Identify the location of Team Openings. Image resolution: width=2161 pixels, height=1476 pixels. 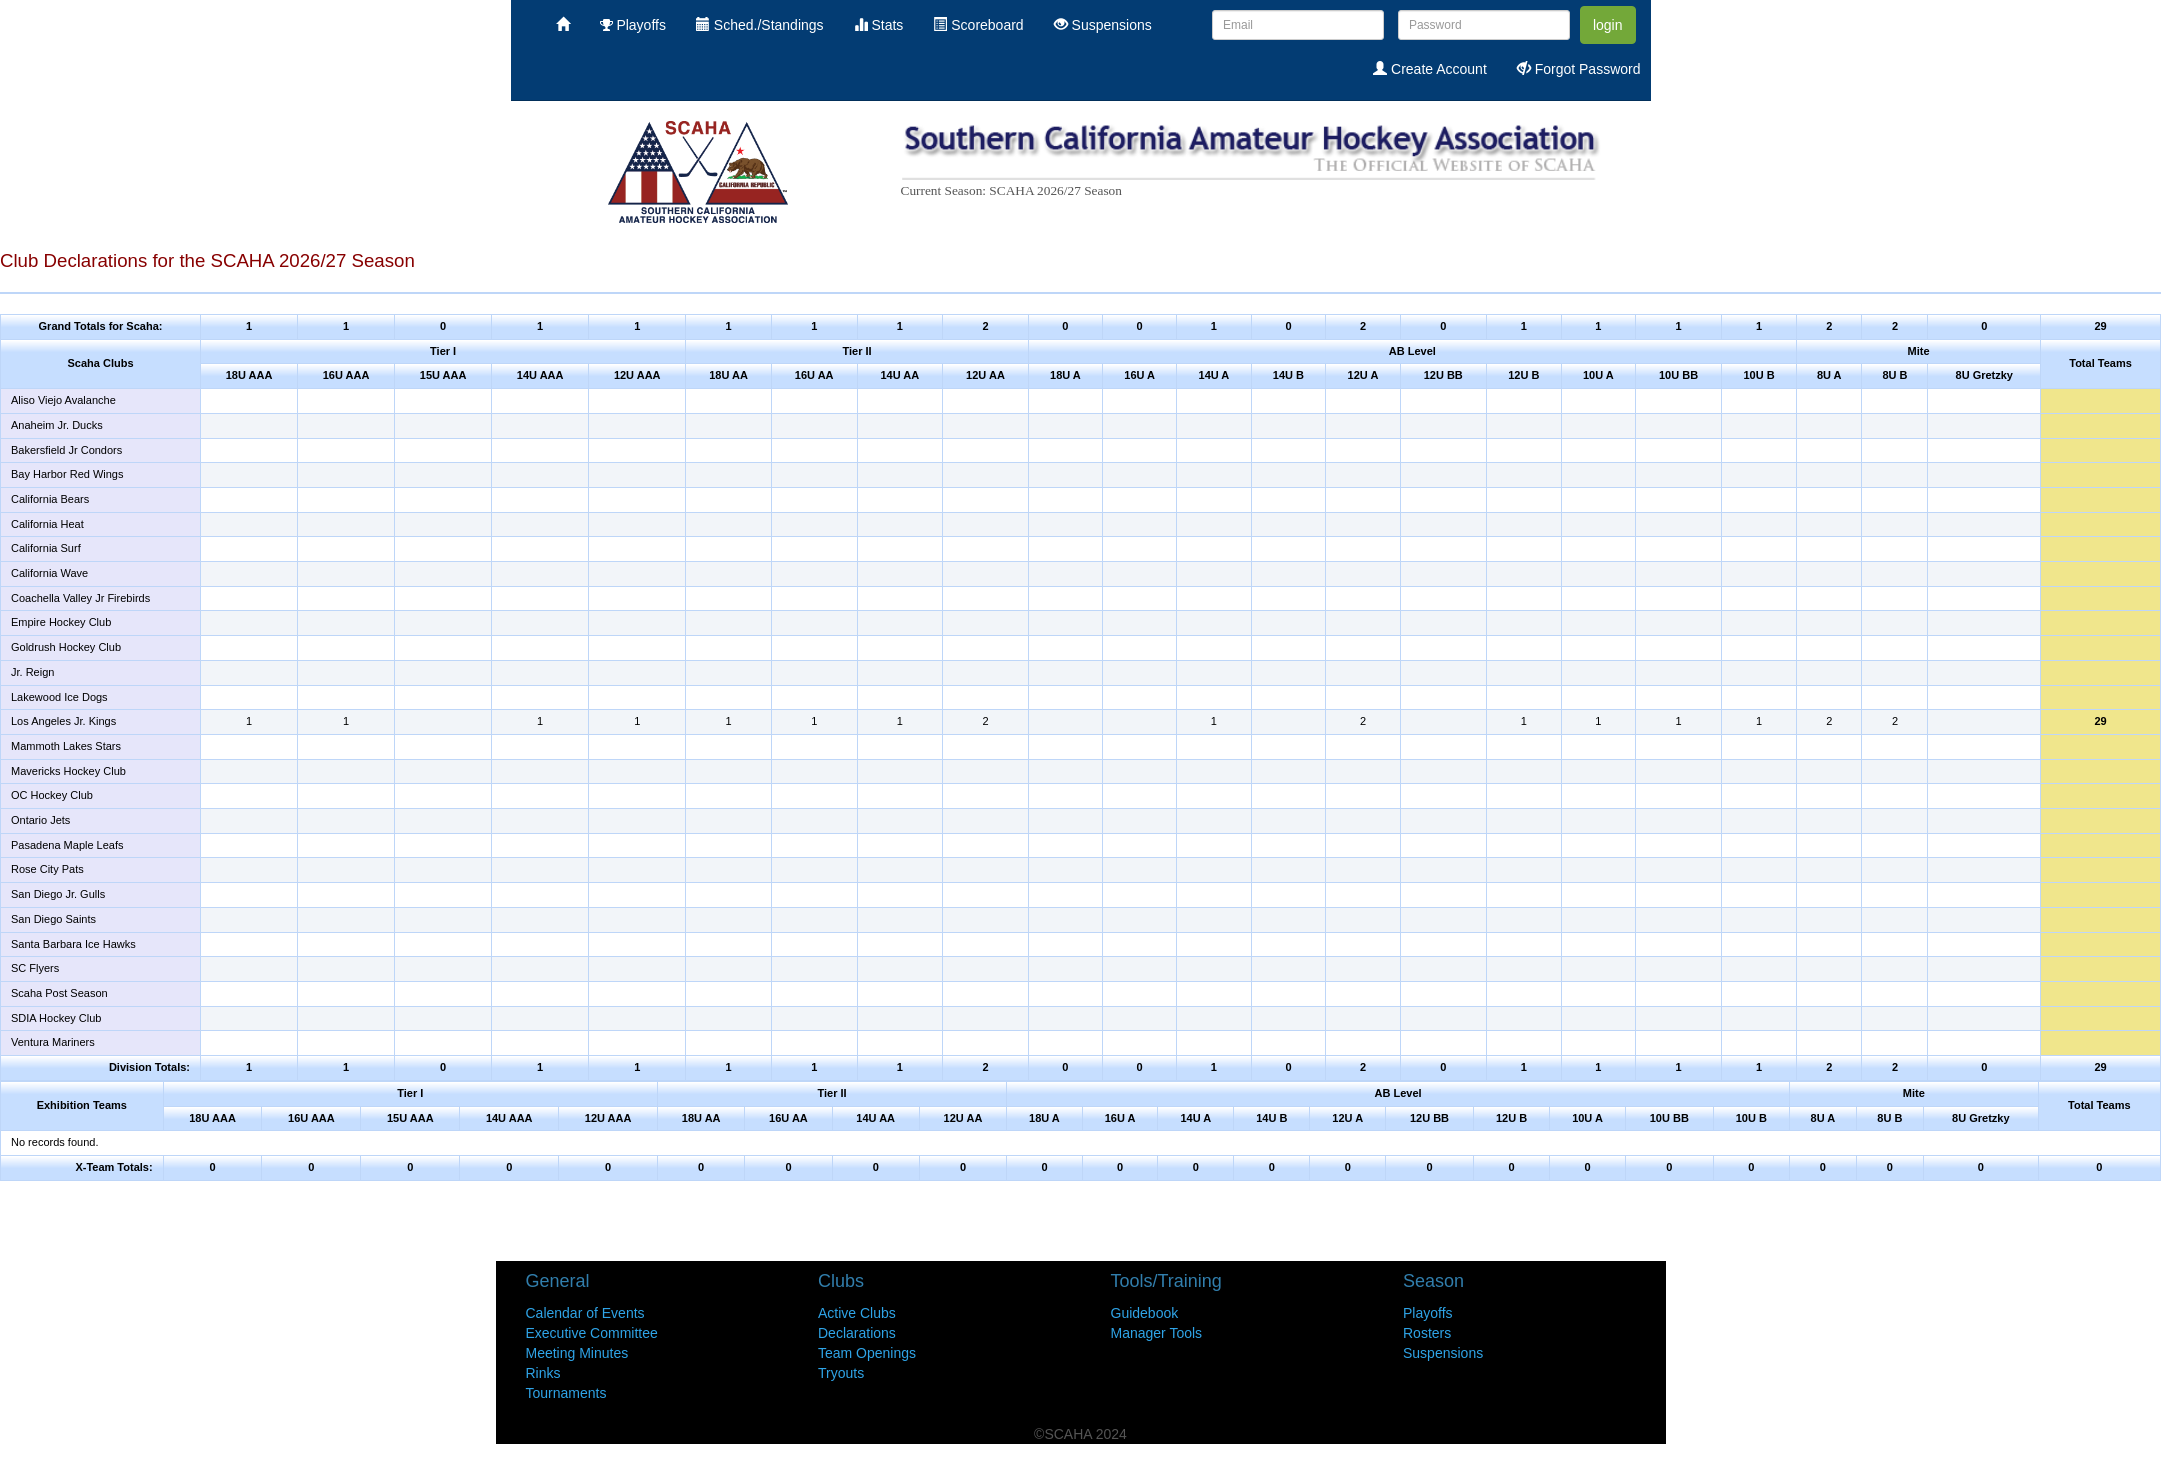
(867, 1353).